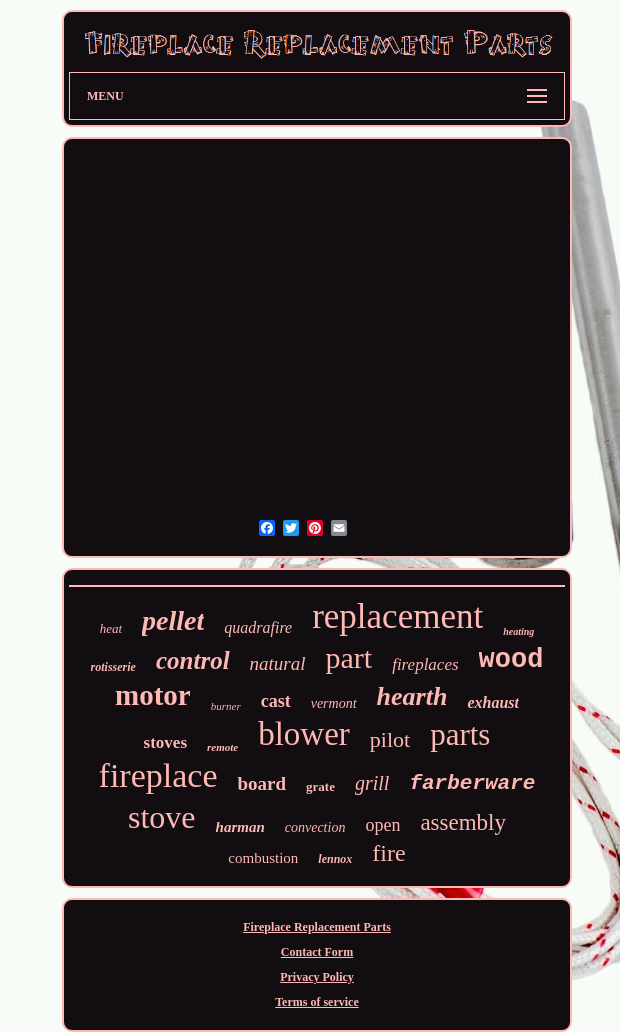 The height and width of the screenshot is (1032, 620). Describe the element at coordinates (334, 703) in the screenshot. I see `vermont` at that location.